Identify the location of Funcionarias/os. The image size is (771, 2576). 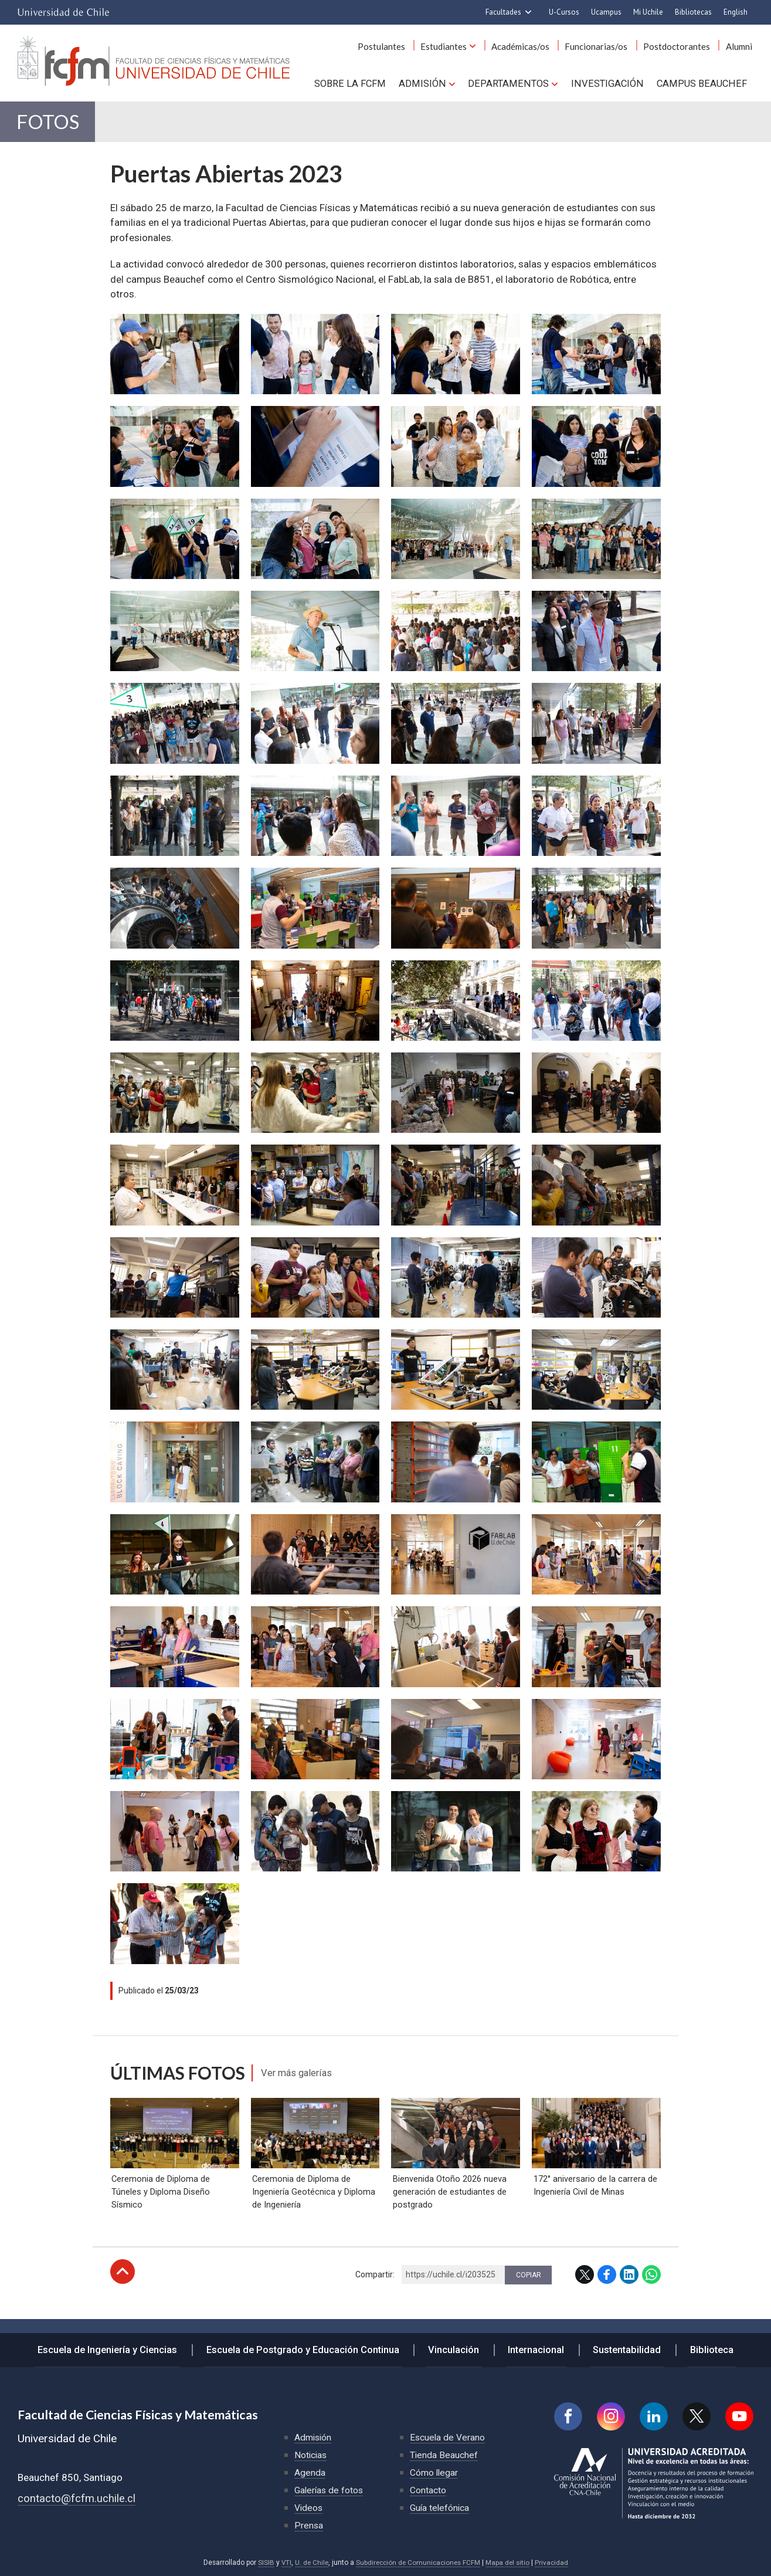
(603, 46).